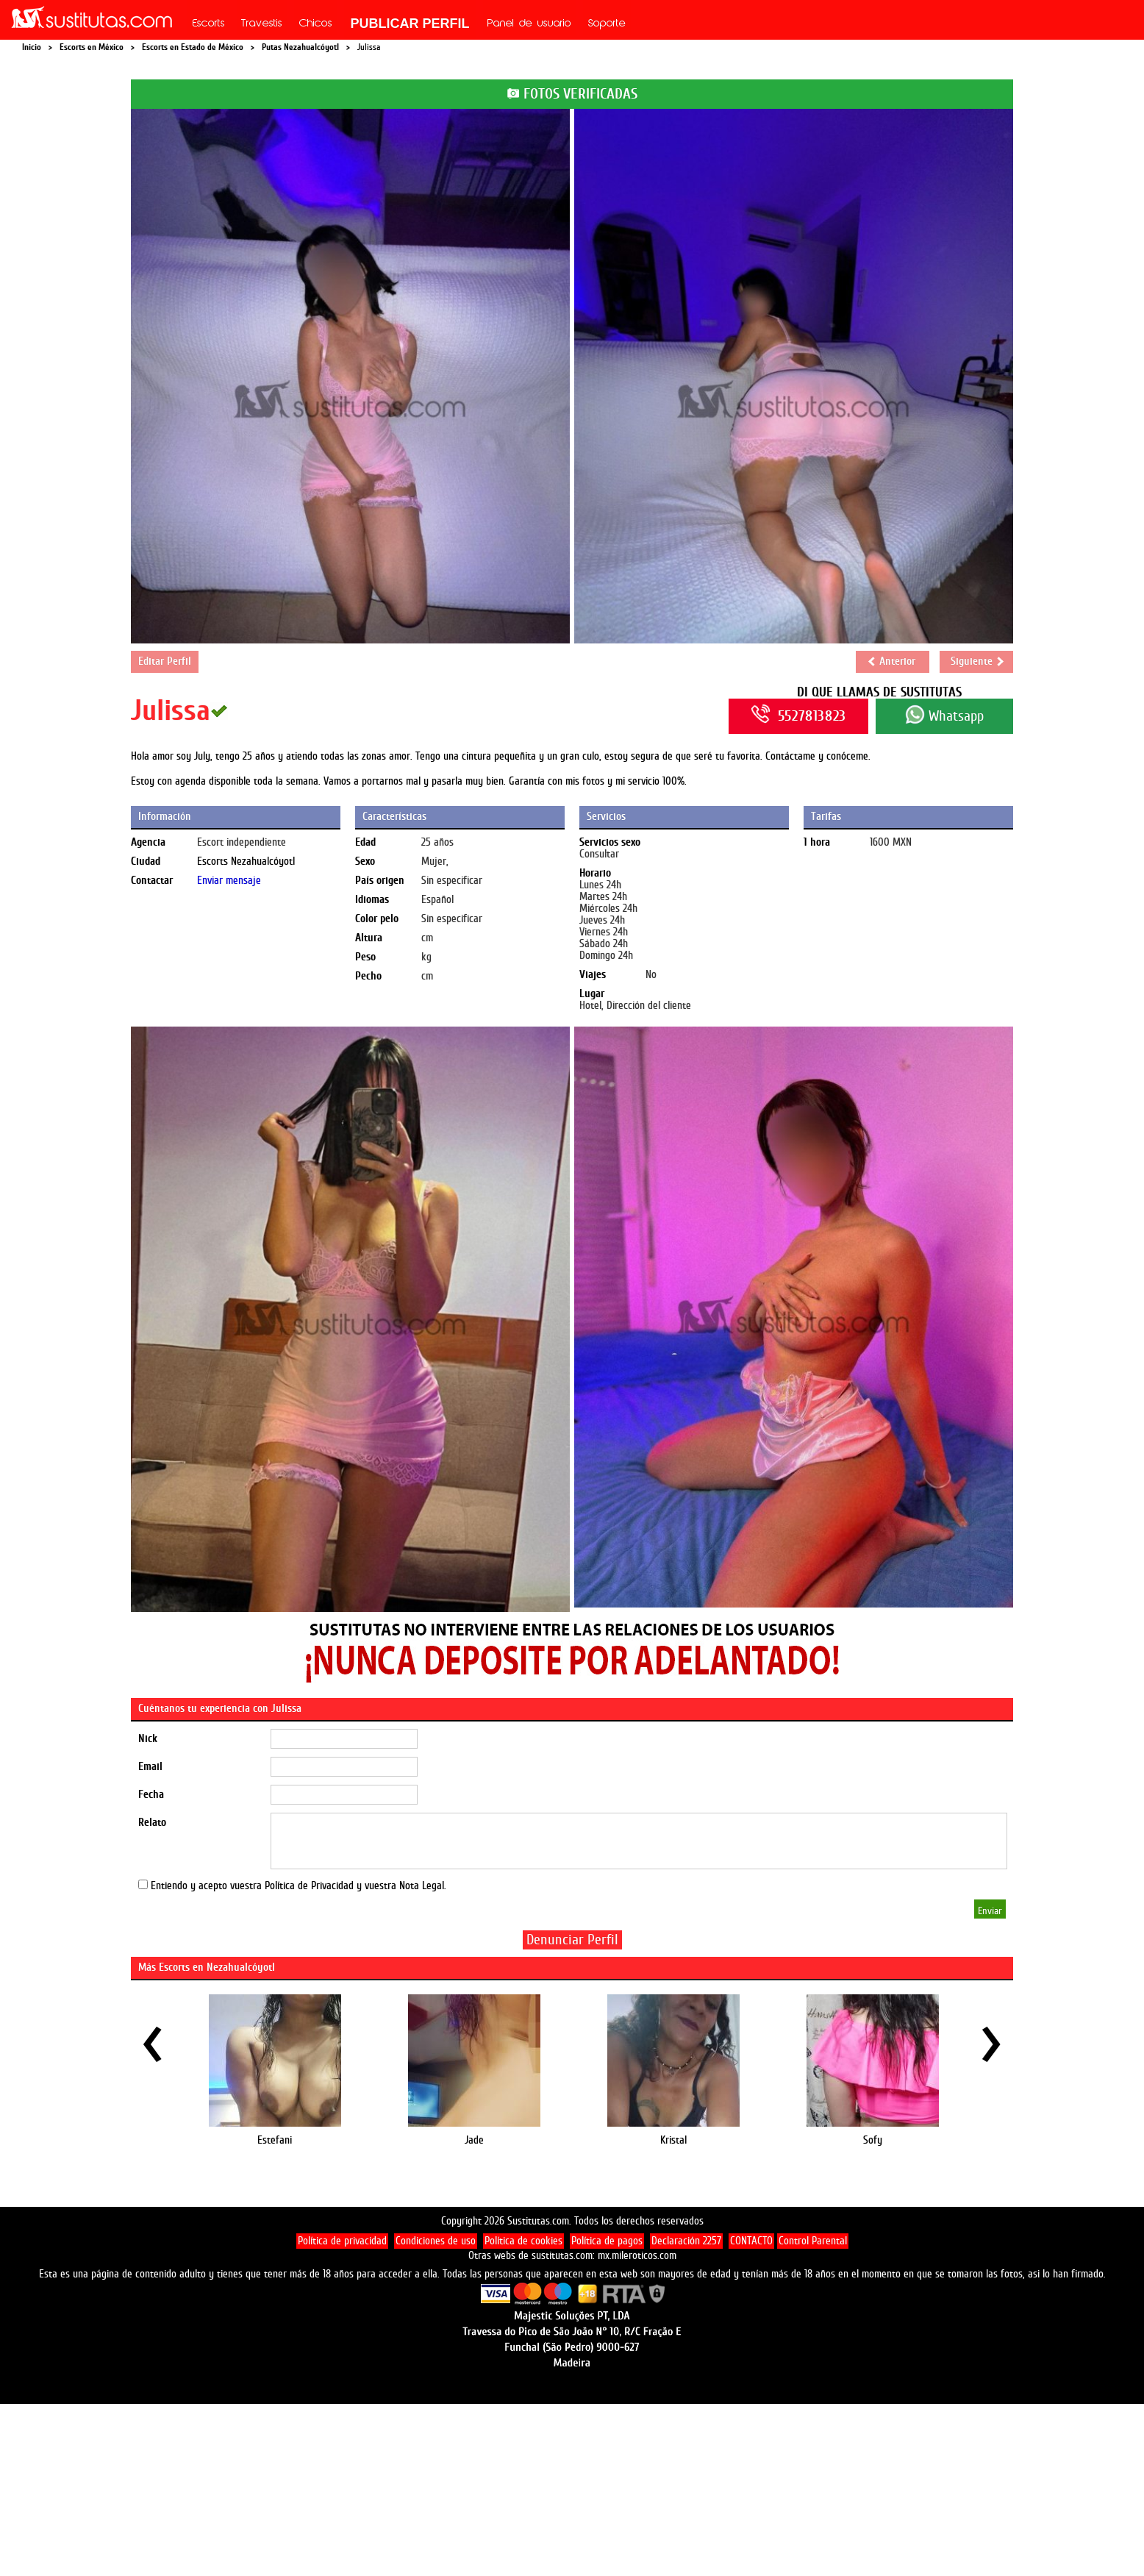  I want to click on Email, so click(150, 1766).